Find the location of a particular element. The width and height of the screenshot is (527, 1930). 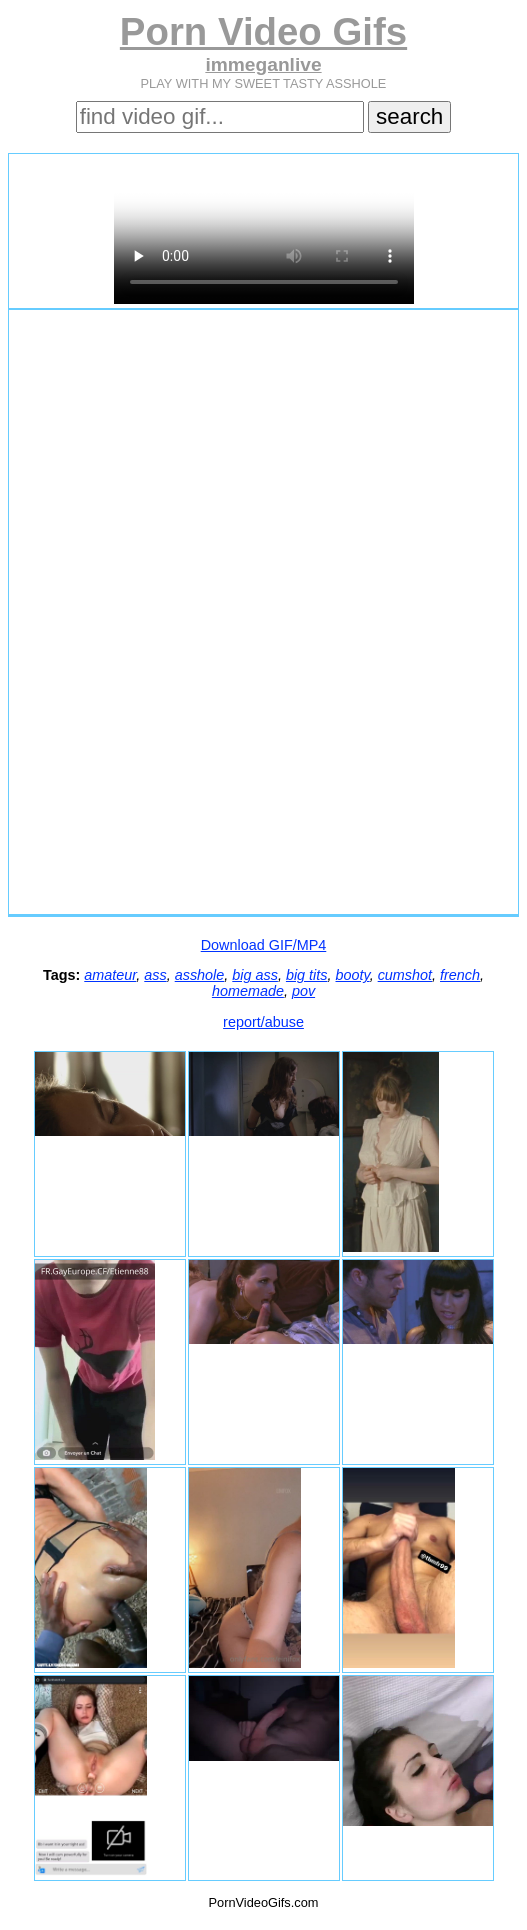

pov is located at coordinates (303, 991).